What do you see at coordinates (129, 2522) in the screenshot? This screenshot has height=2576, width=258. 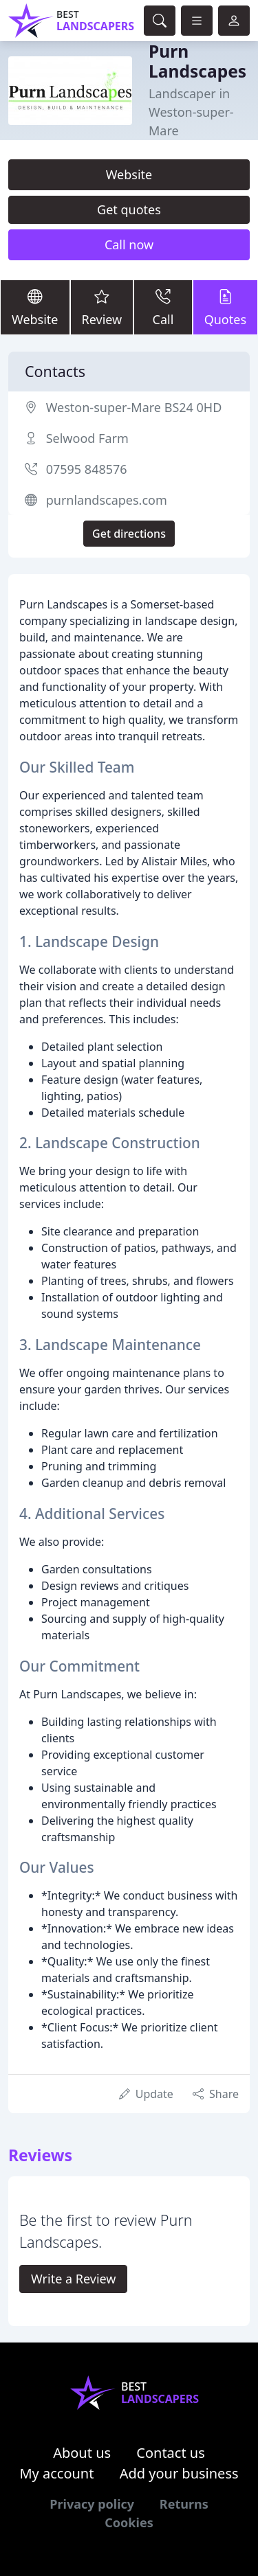 I see `Cookies` at bounding box center [129, 2522].